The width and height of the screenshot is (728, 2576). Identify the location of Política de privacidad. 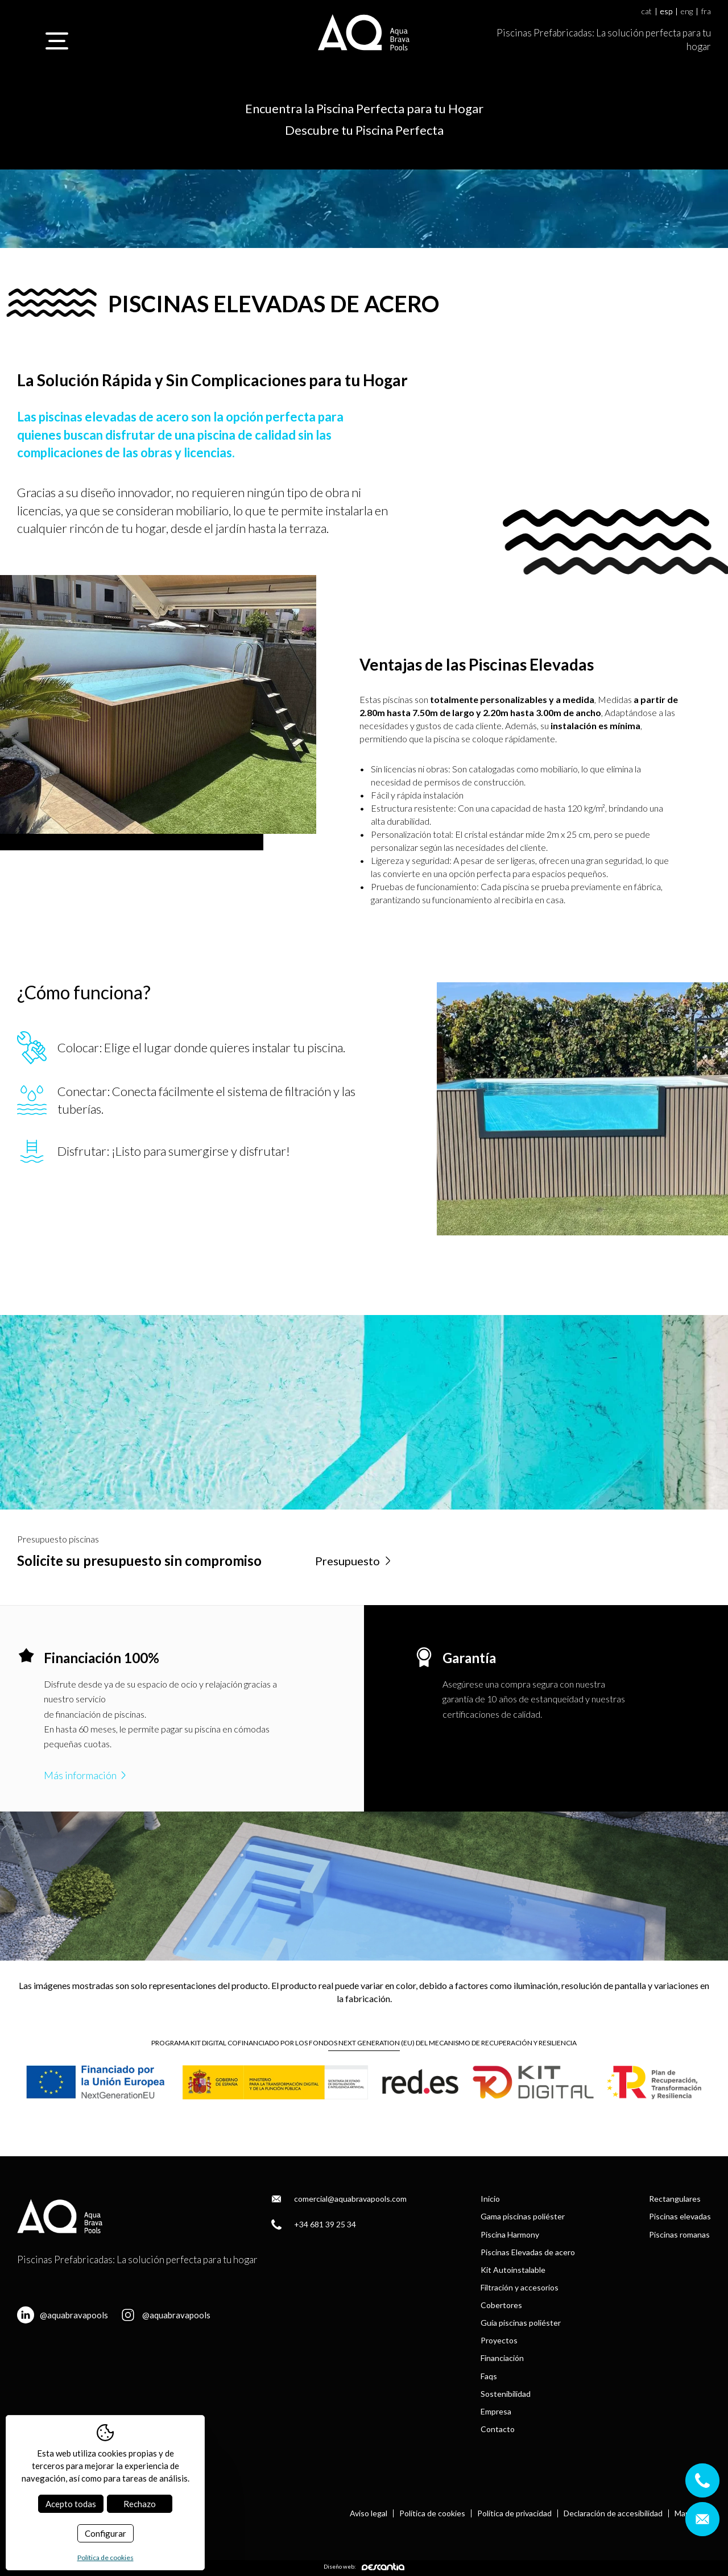
(514, 2513).